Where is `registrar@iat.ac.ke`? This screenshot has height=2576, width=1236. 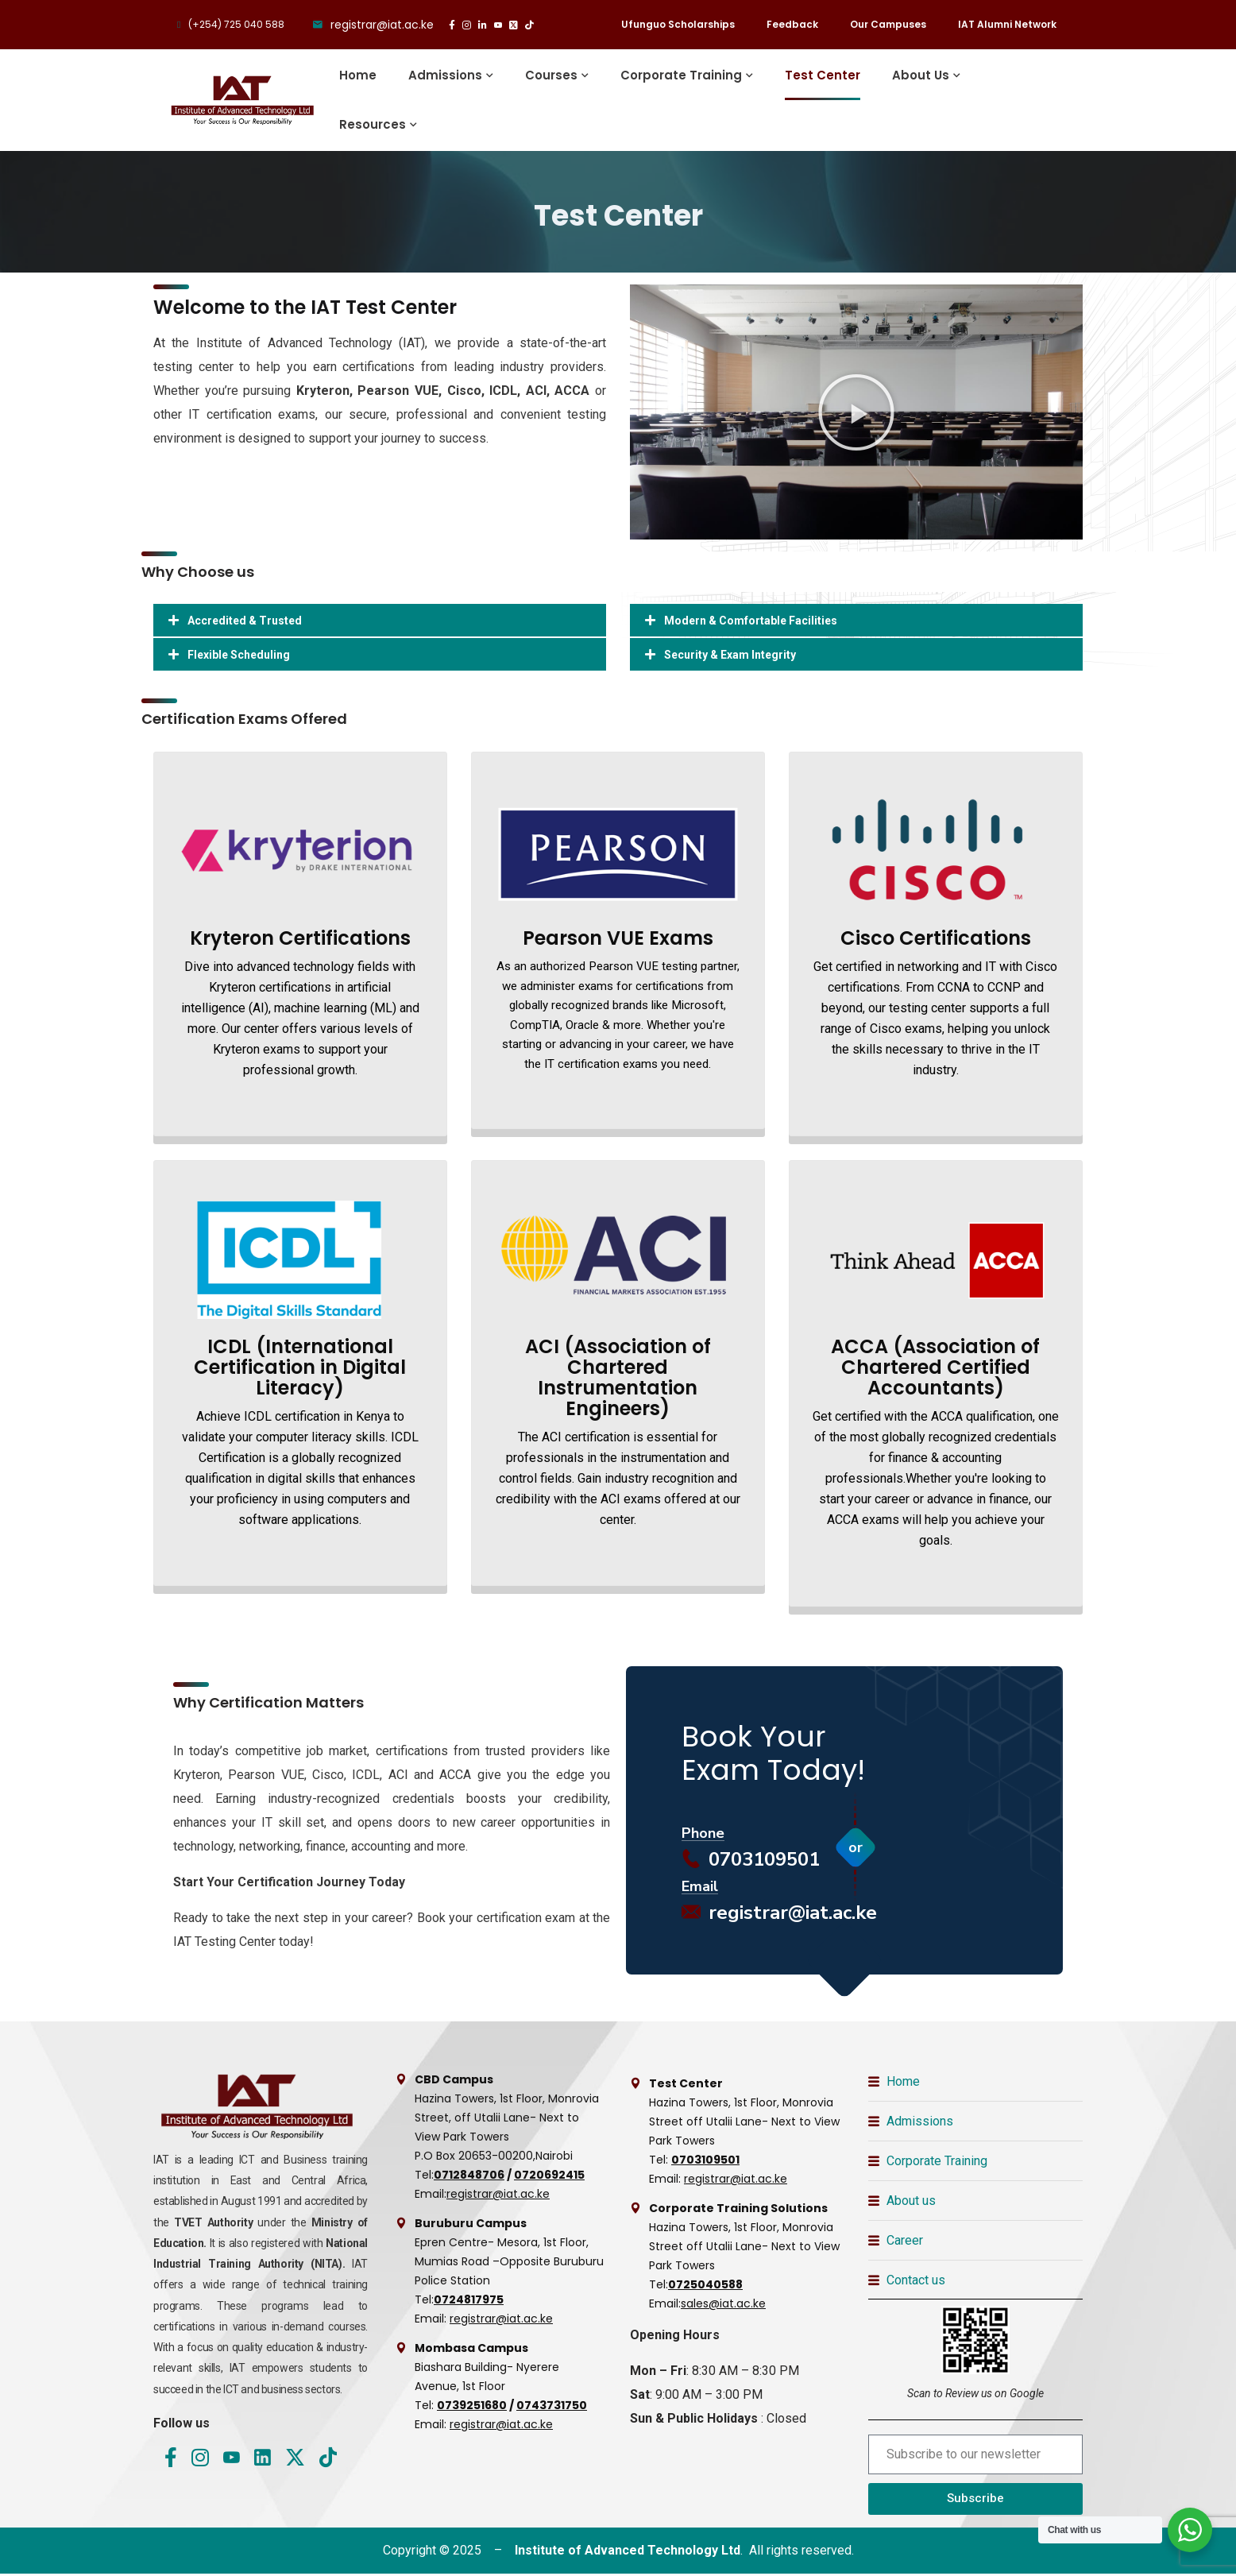 registrar@iat.ac.ke is located at coordinates (779, 1915).